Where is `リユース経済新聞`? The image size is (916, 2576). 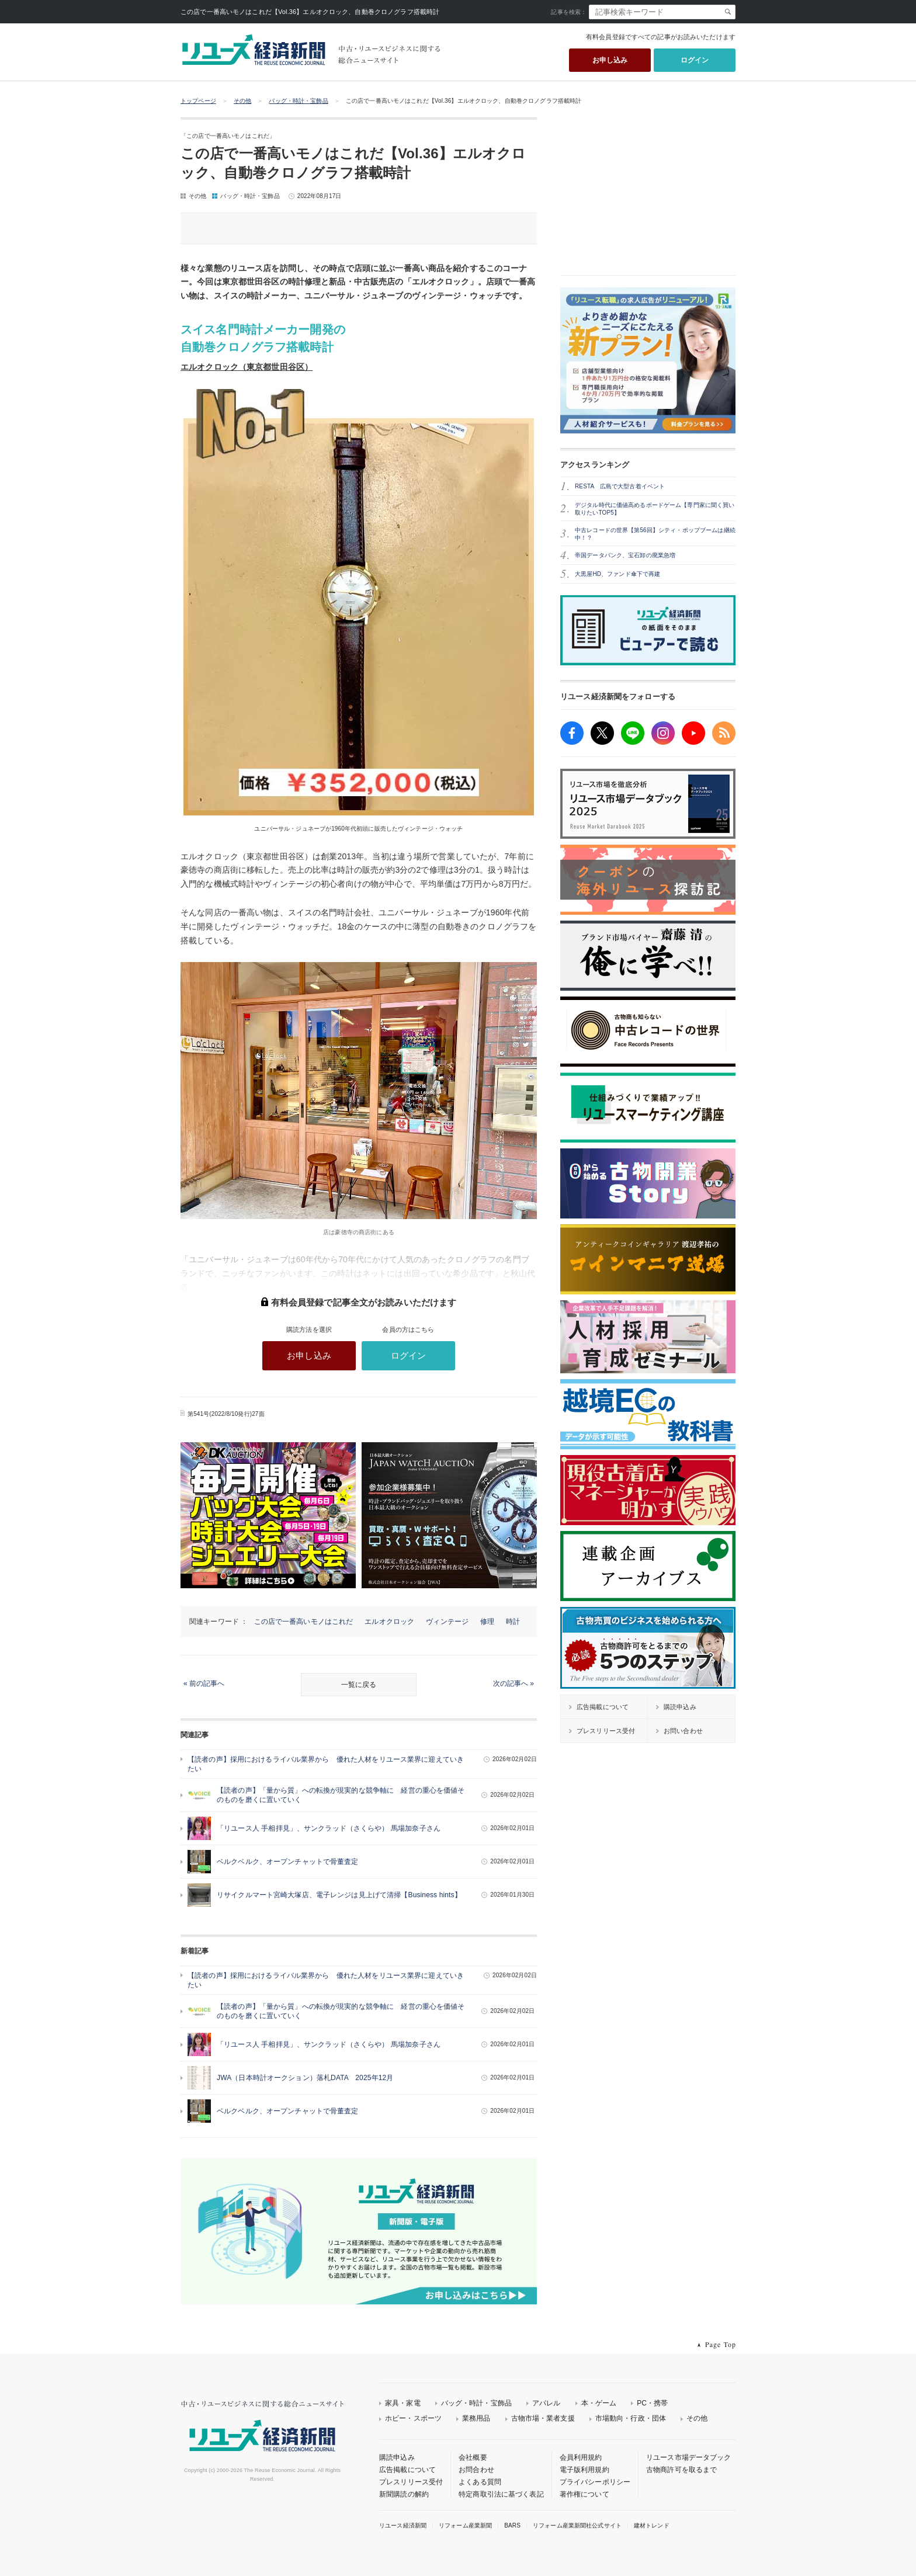 リユース経済新聞 is located at coordinates (402, 2525).